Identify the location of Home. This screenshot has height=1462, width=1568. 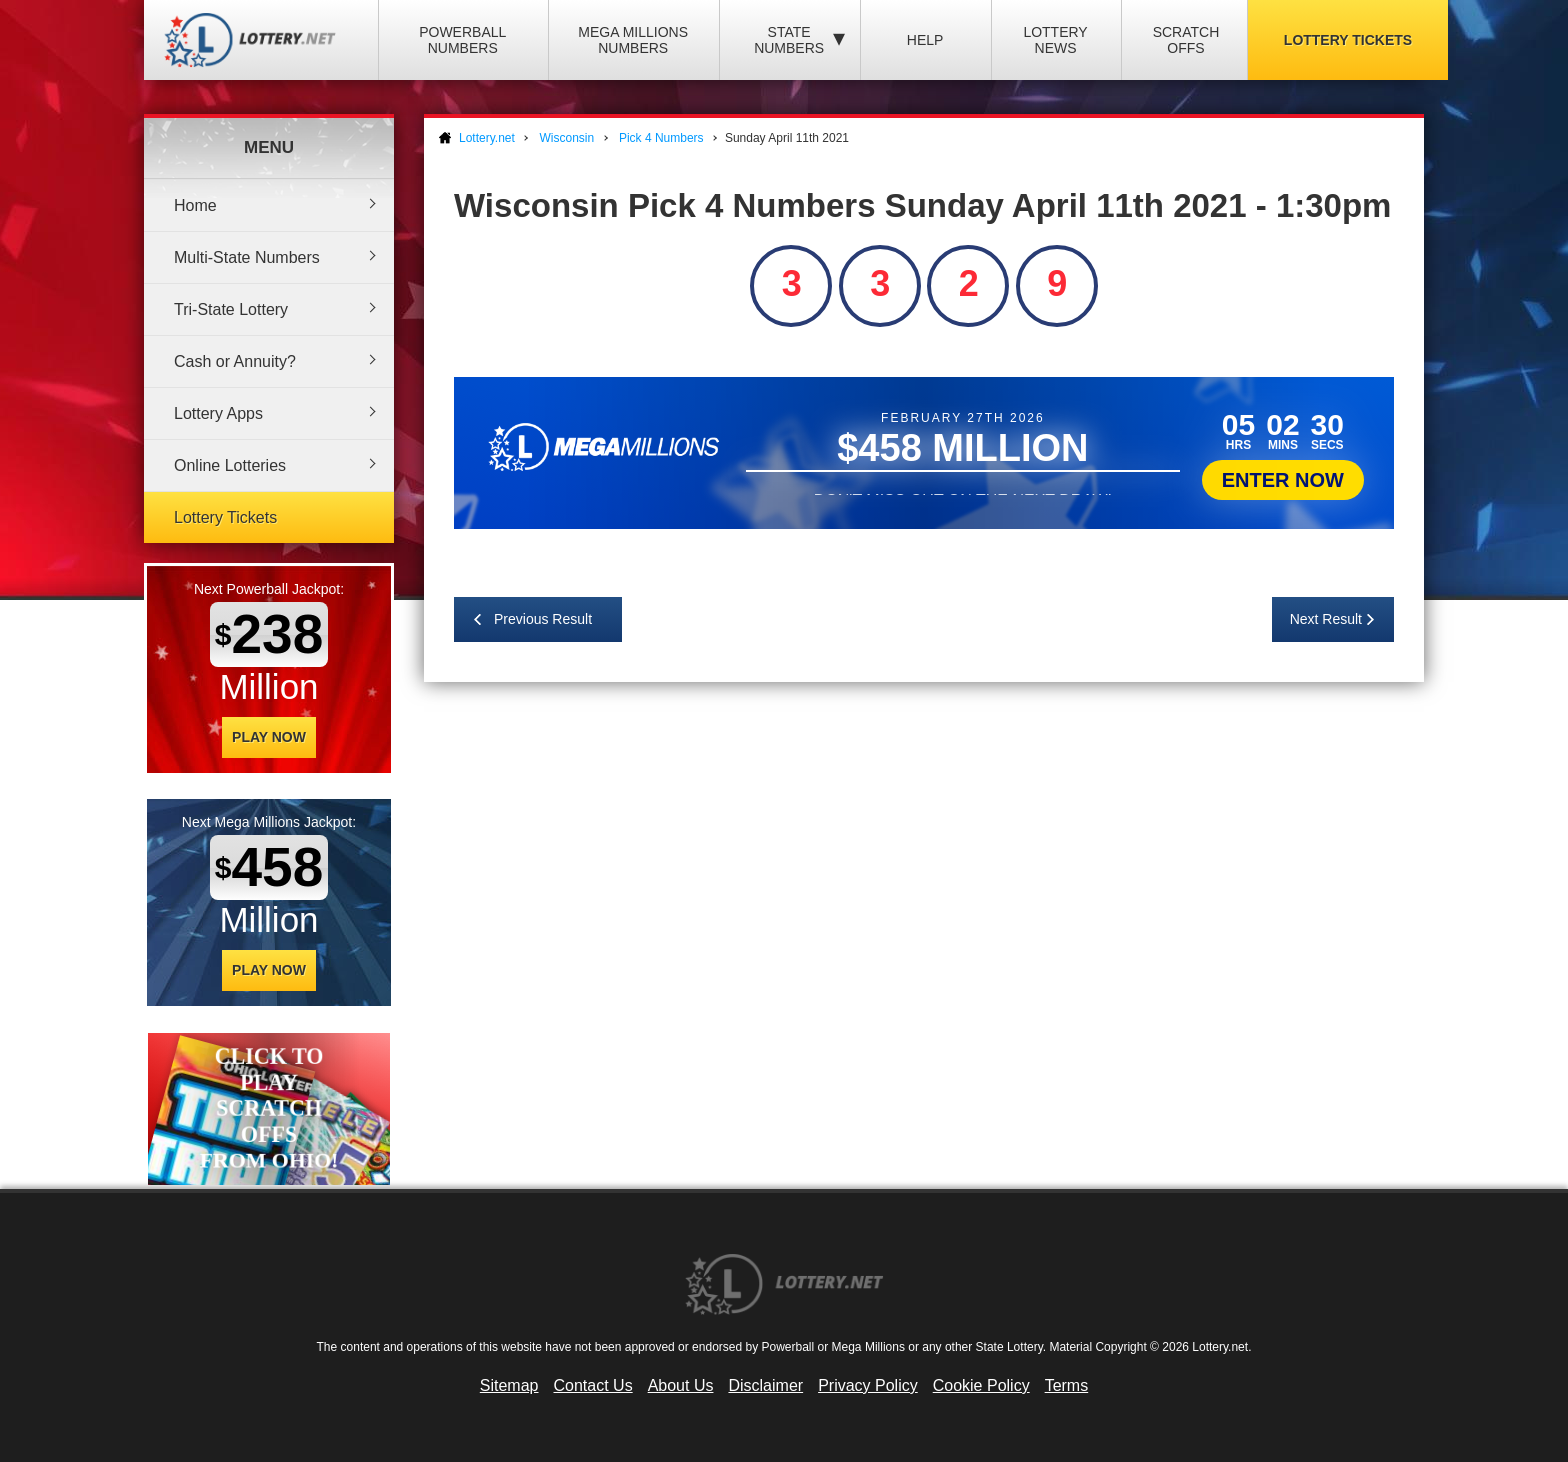
(195, 205).